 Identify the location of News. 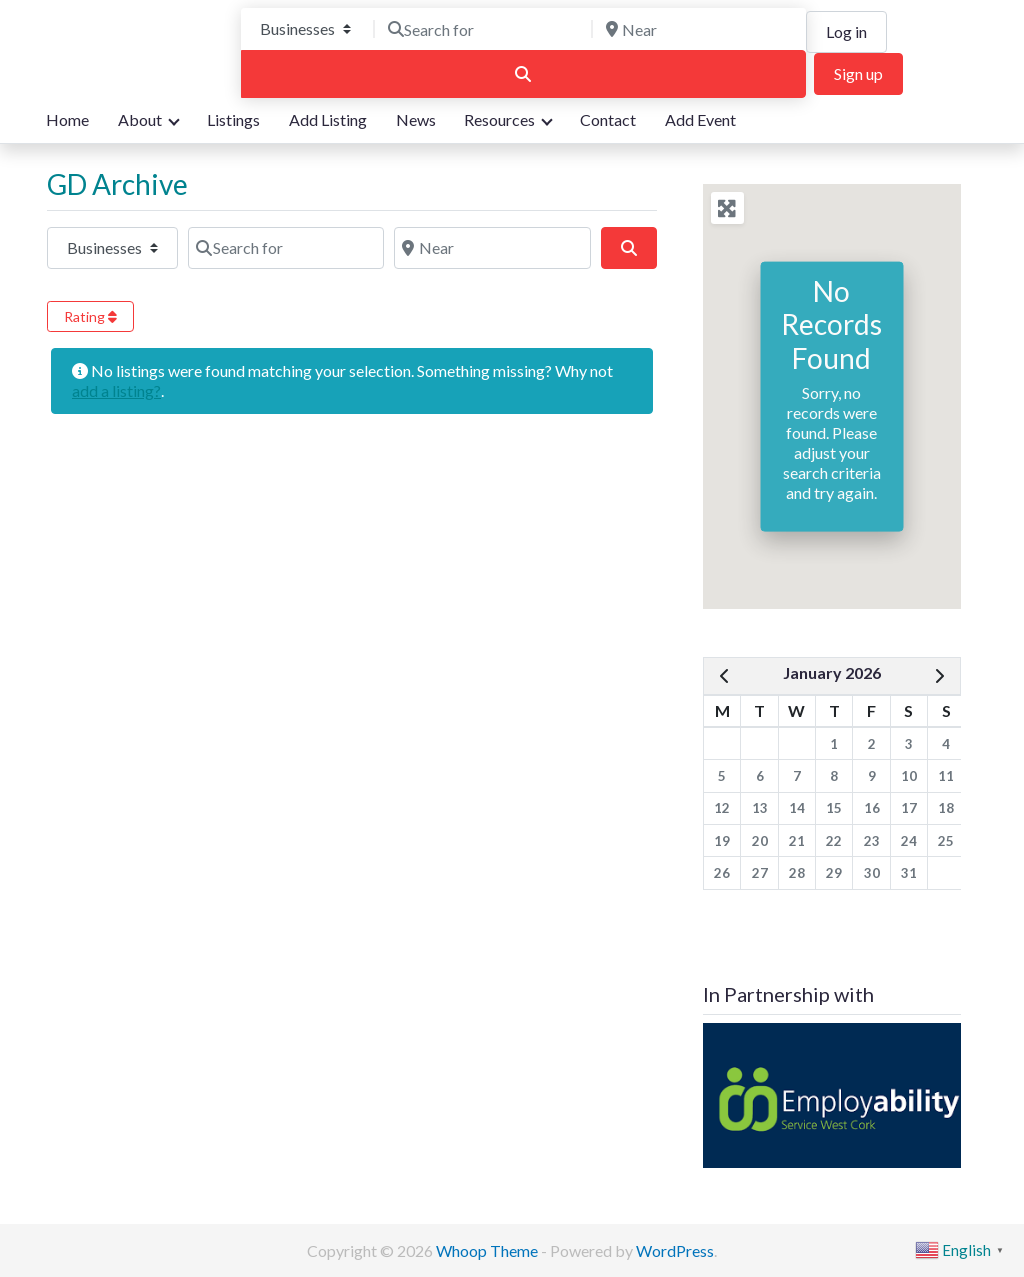
(416, 119).